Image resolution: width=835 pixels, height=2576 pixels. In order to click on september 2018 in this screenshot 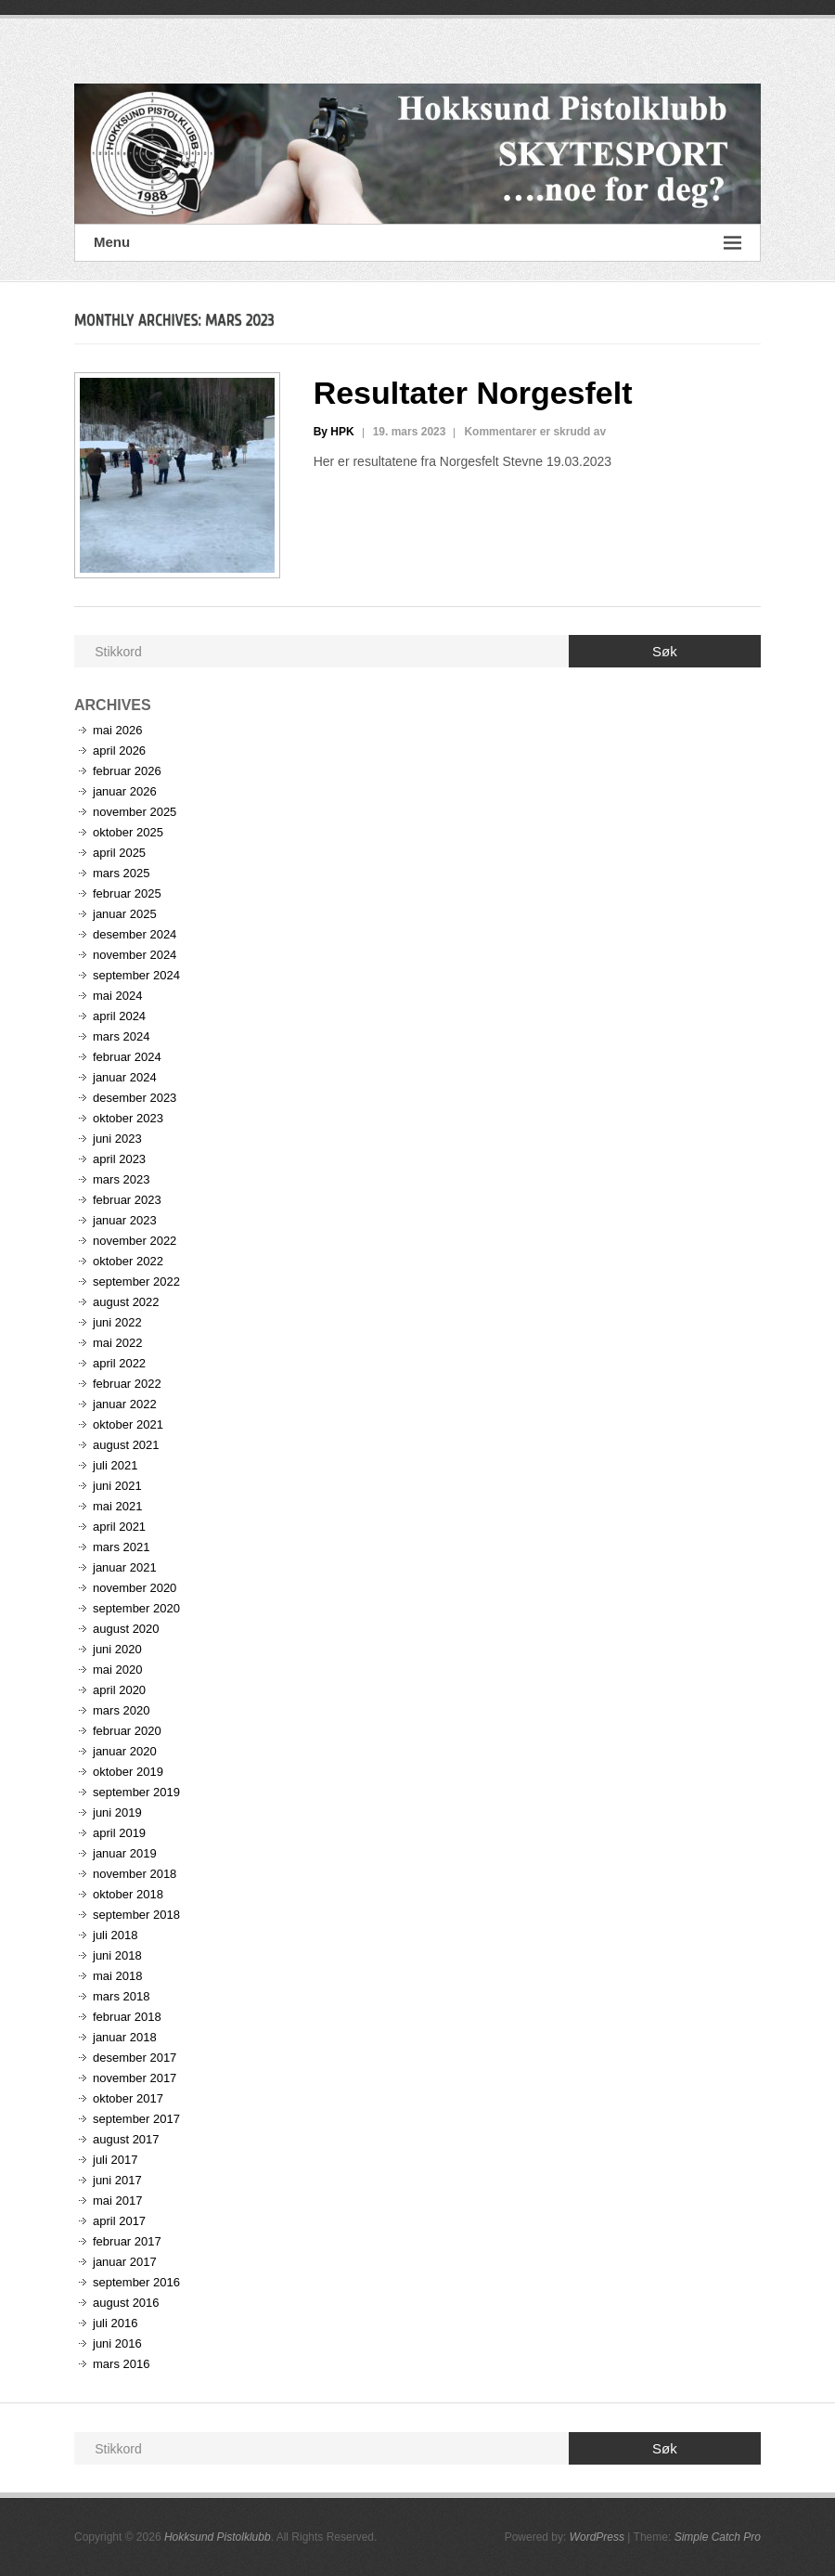, I will do `click(136, 1915)`.